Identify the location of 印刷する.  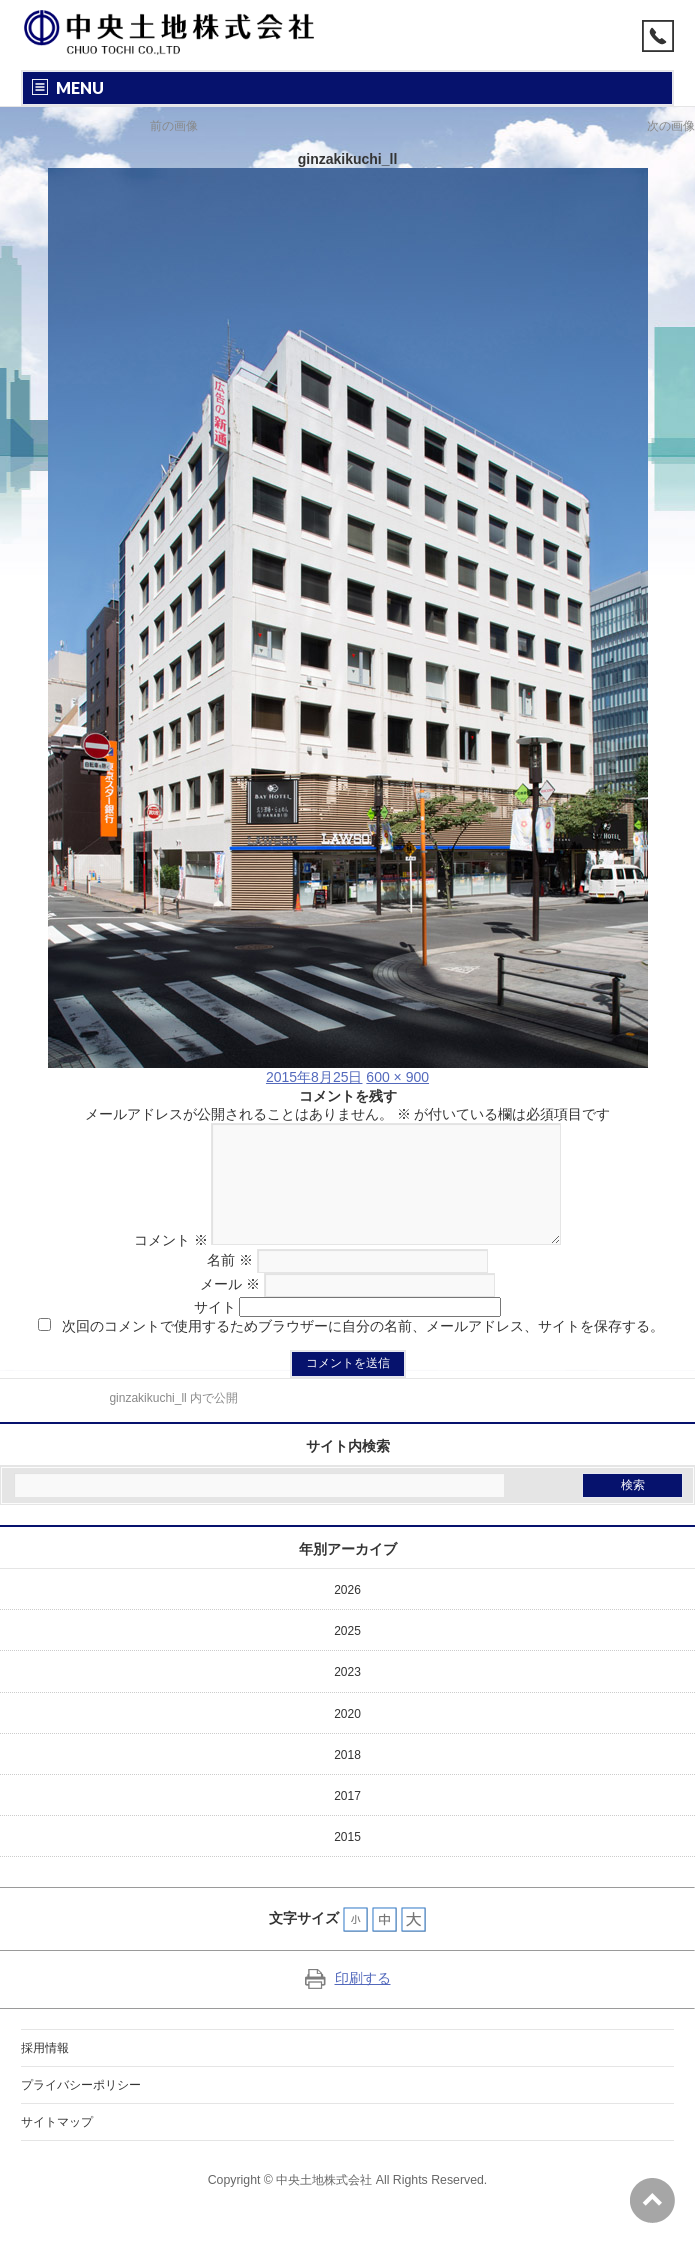
(348, 2002).